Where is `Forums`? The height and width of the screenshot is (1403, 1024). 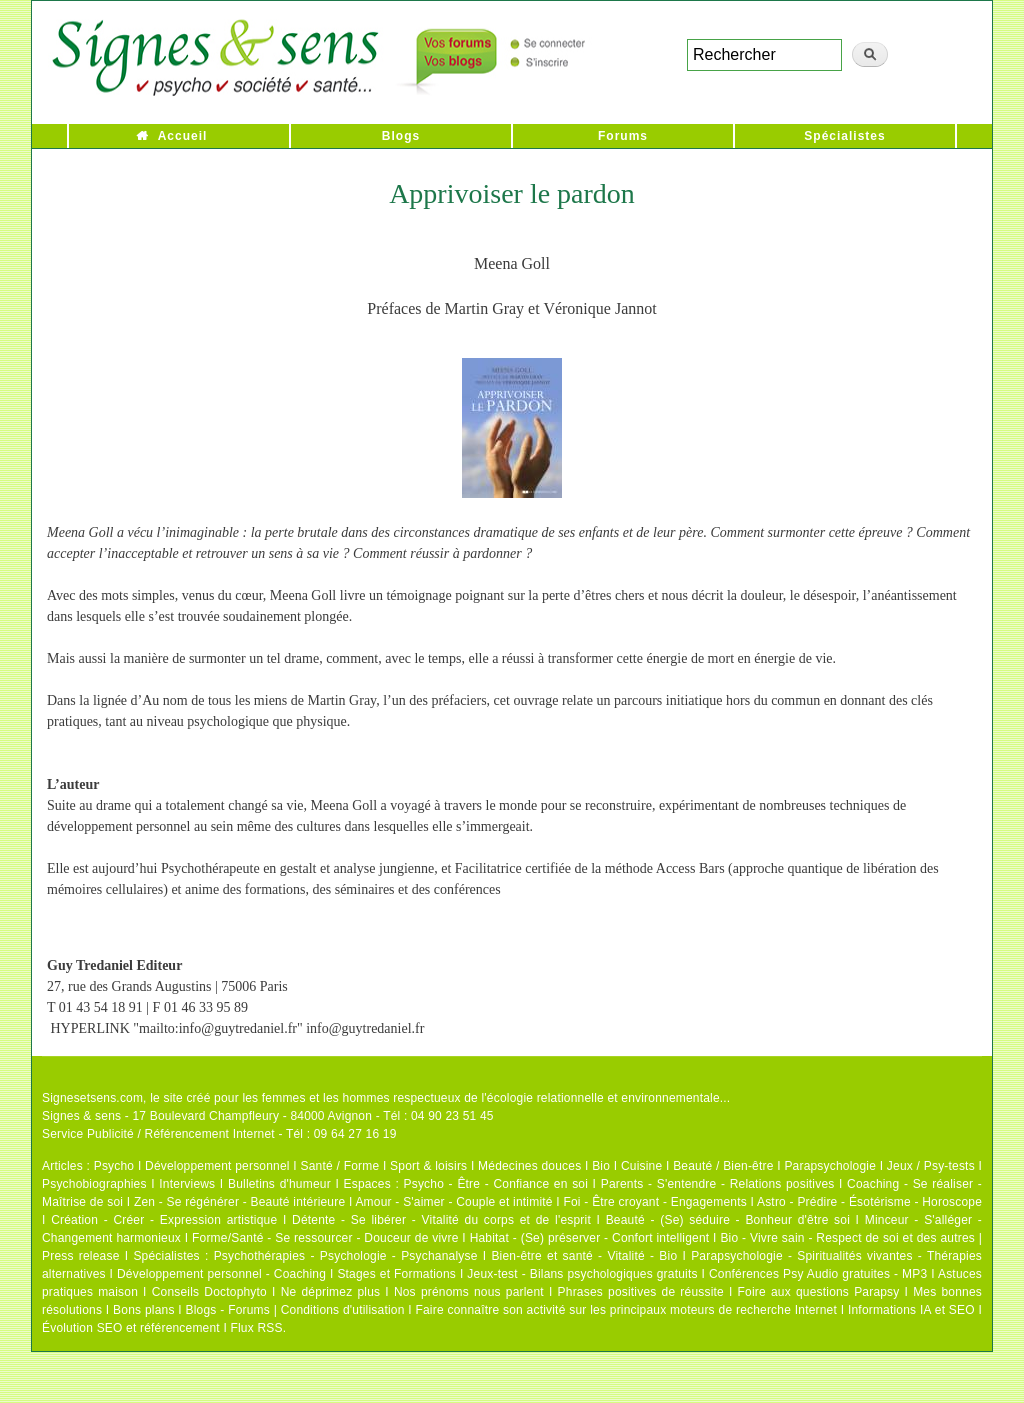 Forums is located at coordinates (623, 136).